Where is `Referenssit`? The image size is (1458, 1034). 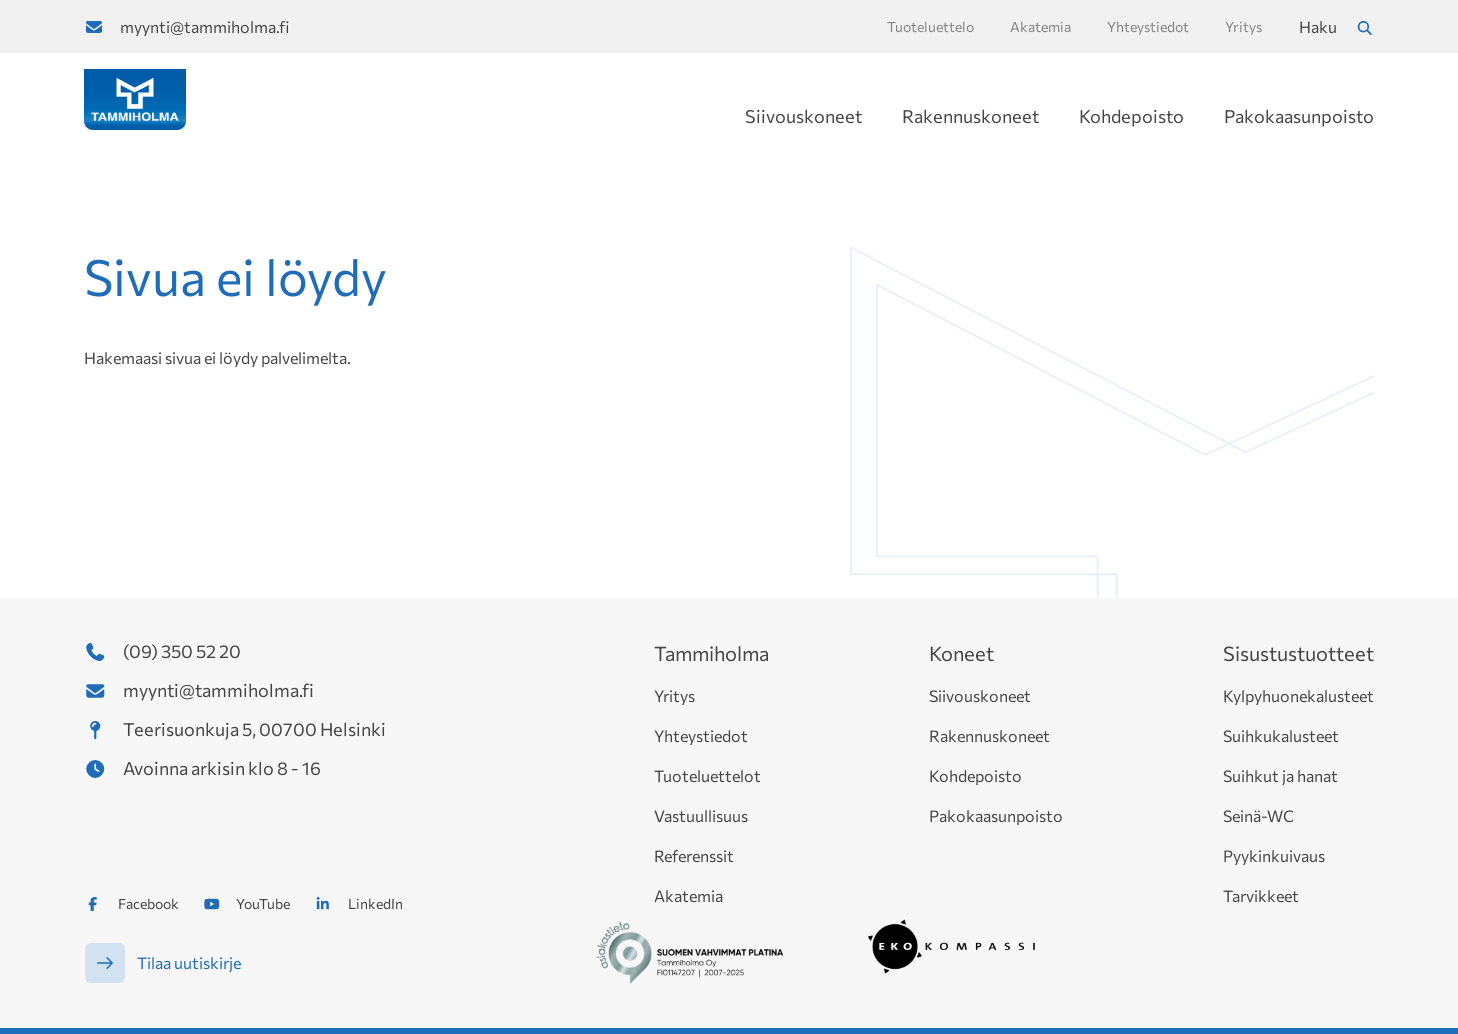
Referenssit is located at coordinates (694, 855).